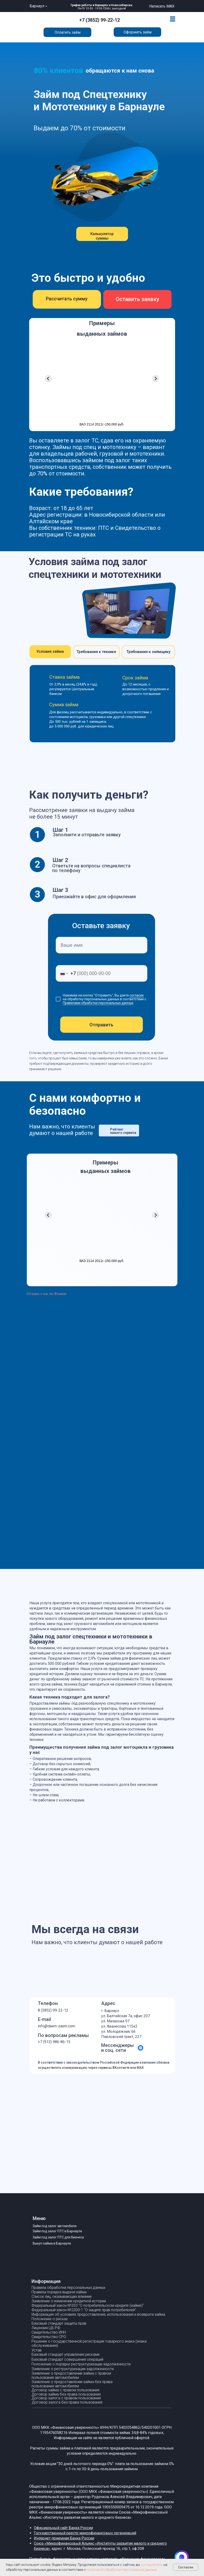  What do you see at coordinates (66, 2354) in the screenshot?
I see `Базовый стандарт управления рисками` at bounding box center [66, 2354].